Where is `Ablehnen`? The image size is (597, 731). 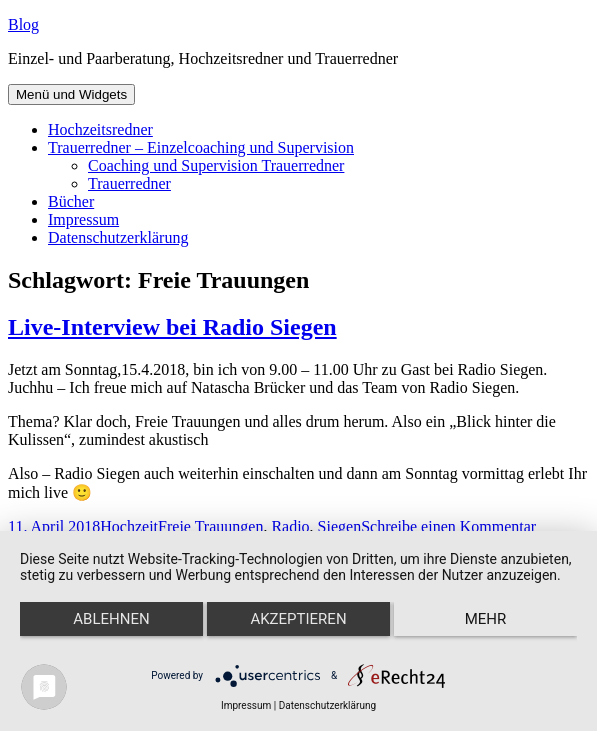 Ablehnen is located at coordinates (111, 619).